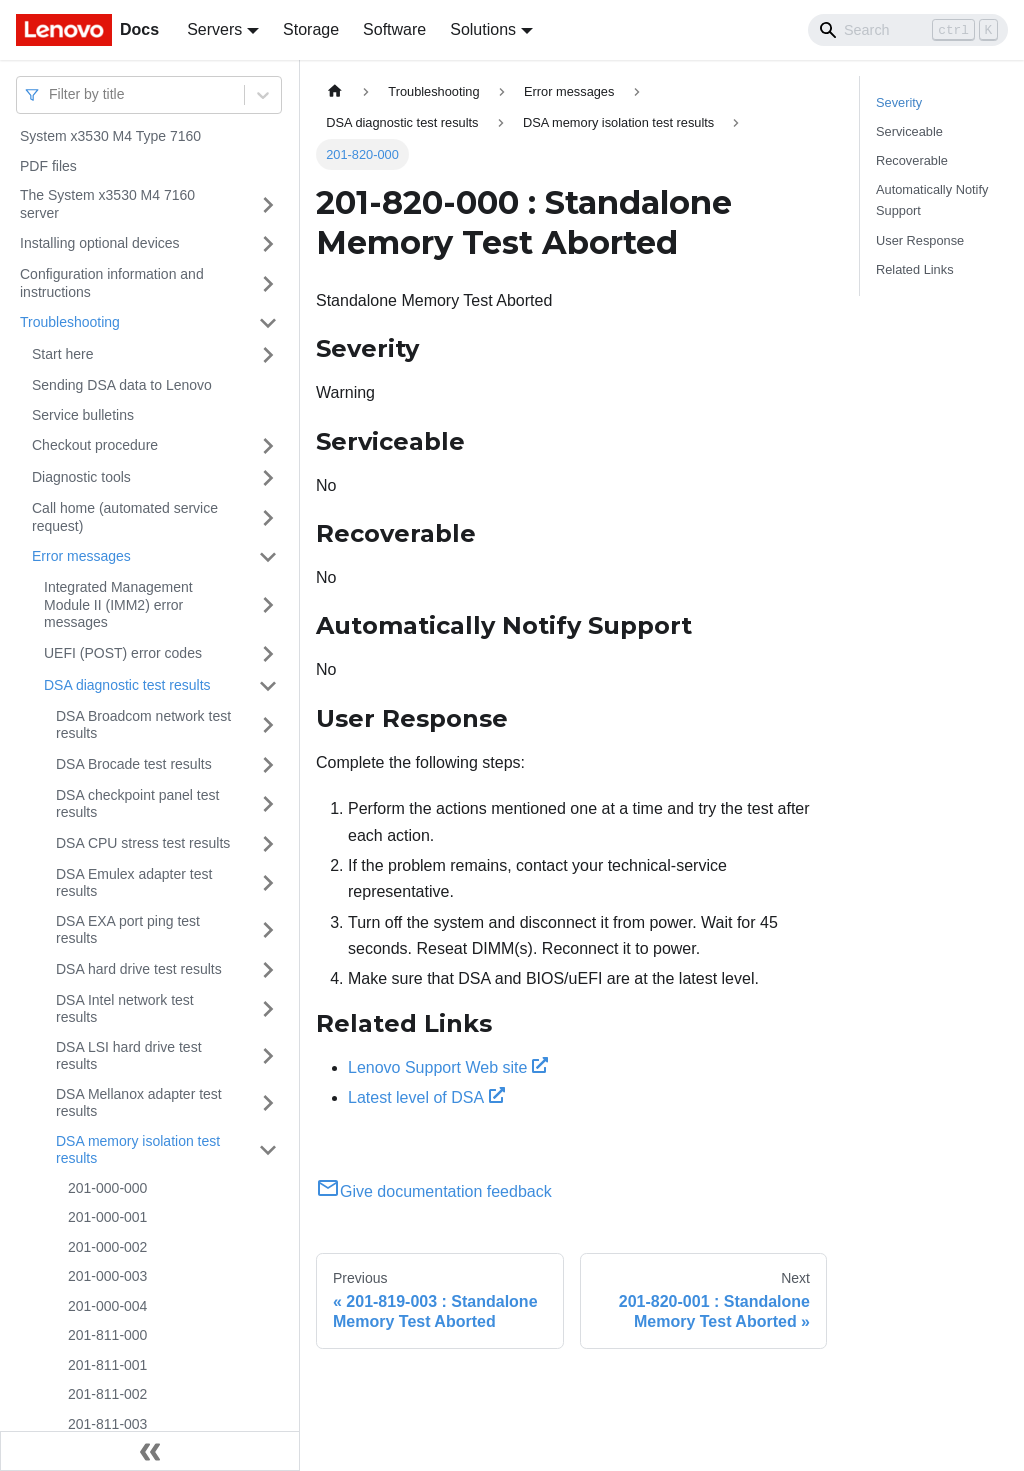 This screenshot has height=1471, width=1024. I want to click on Call home (automated service request), so click(125, 517).